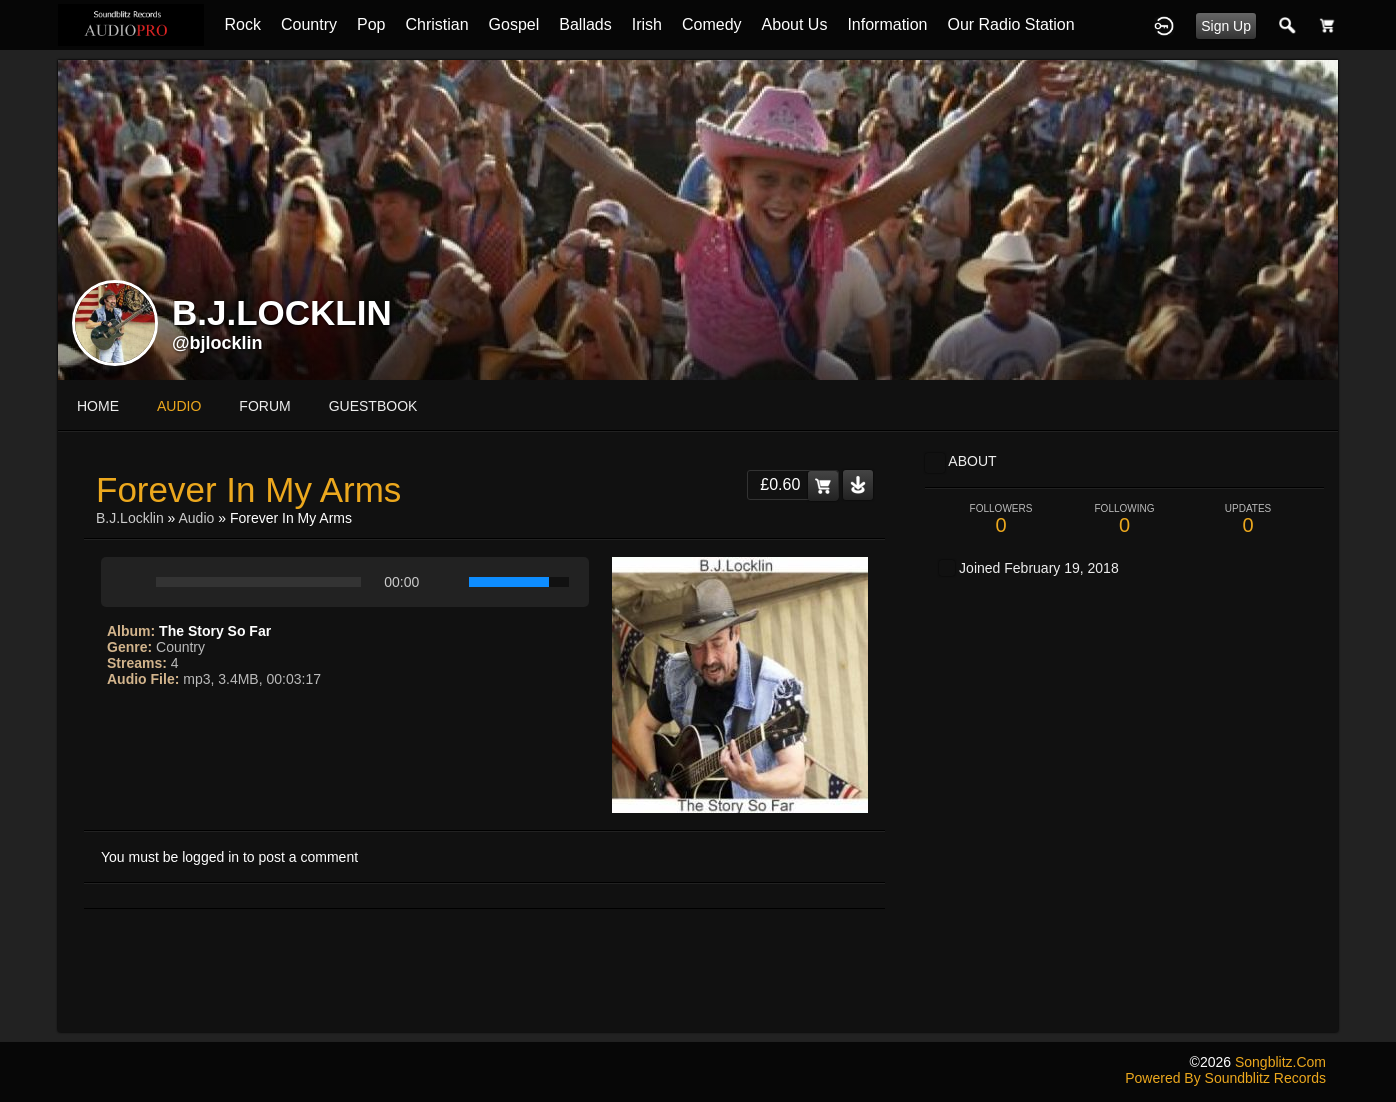 This screenshot has height=1102, width=1396. Describe the element at coordinates (229, 857) in the screenshot. I see `You must be logged in to post a comment` at that location.